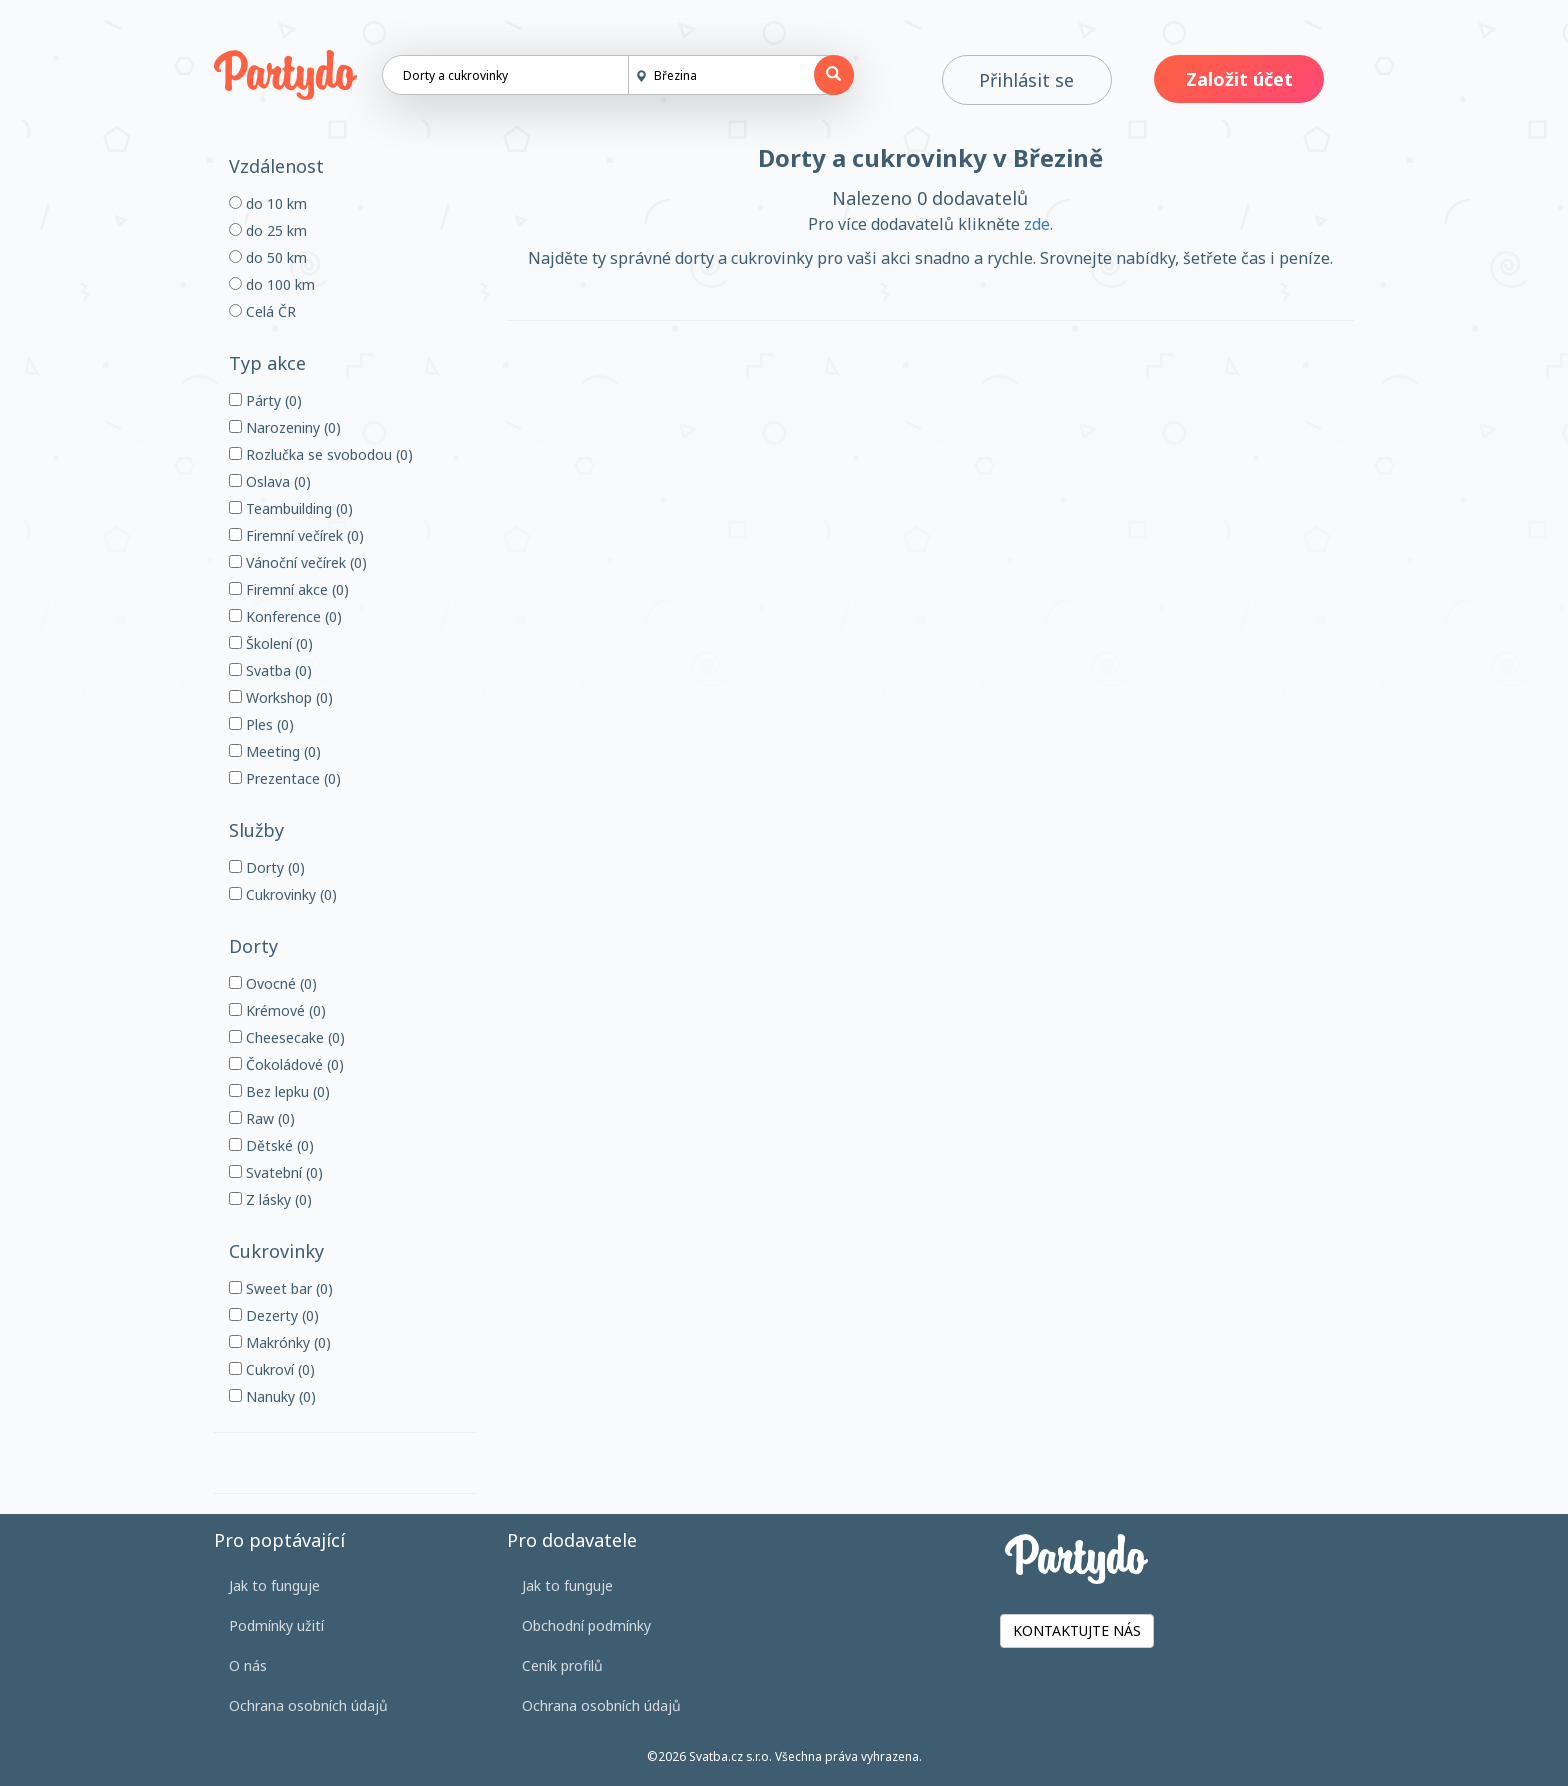 This screenshot has height=1786, width=1568. Describe the element at coordinates (287, 1037) in the screenshot. I see `Cheesecake (0)` at that location.